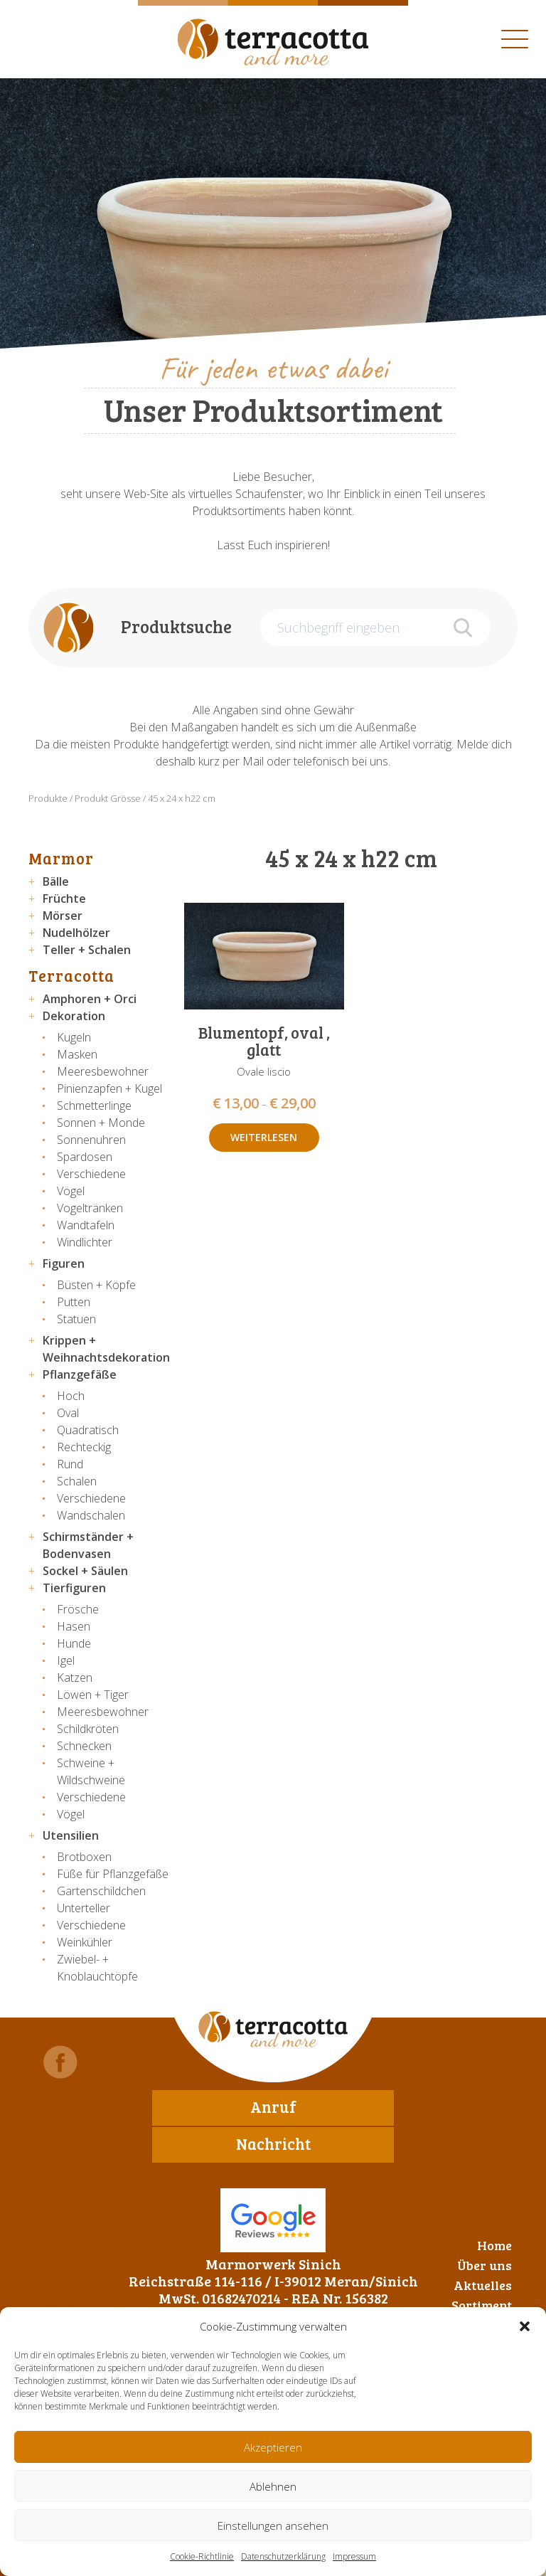 The width and height of the screenshot is (546, 2576). What do you see at coordinates (74, 1677) in the screenshot?
I see `Katzen` at bounding box center [74, 1677].